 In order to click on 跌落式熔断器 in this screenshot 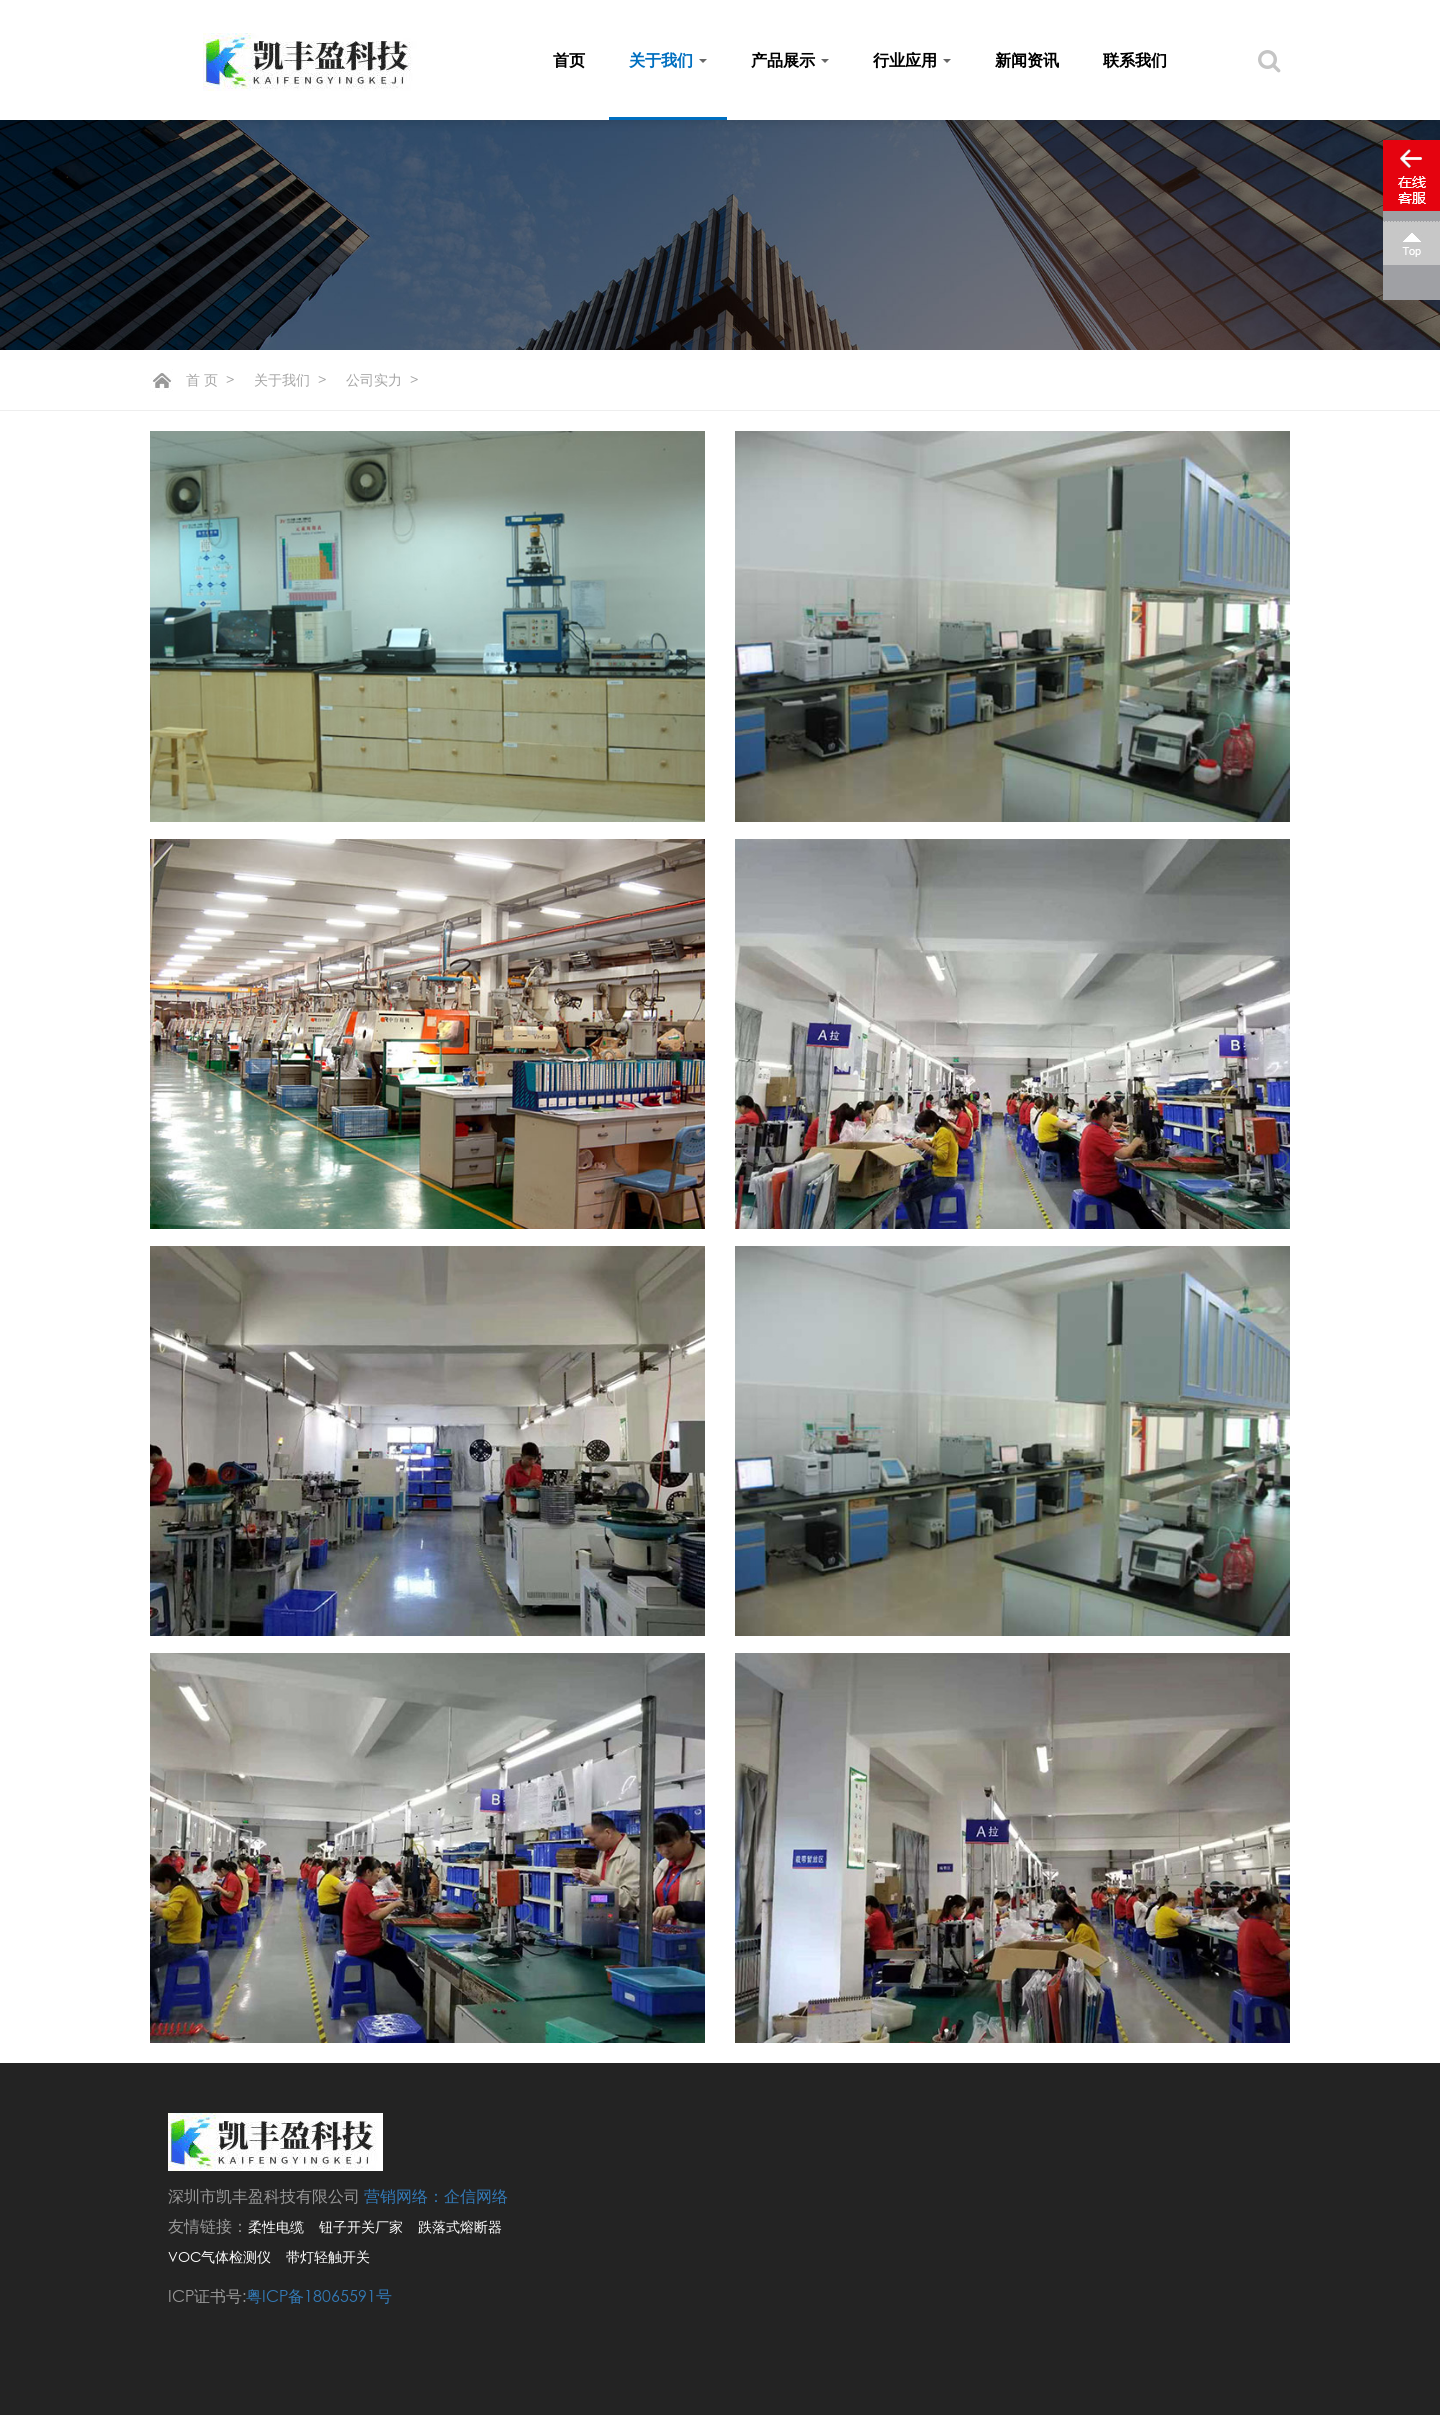, I will do `click(460, 2226)`.